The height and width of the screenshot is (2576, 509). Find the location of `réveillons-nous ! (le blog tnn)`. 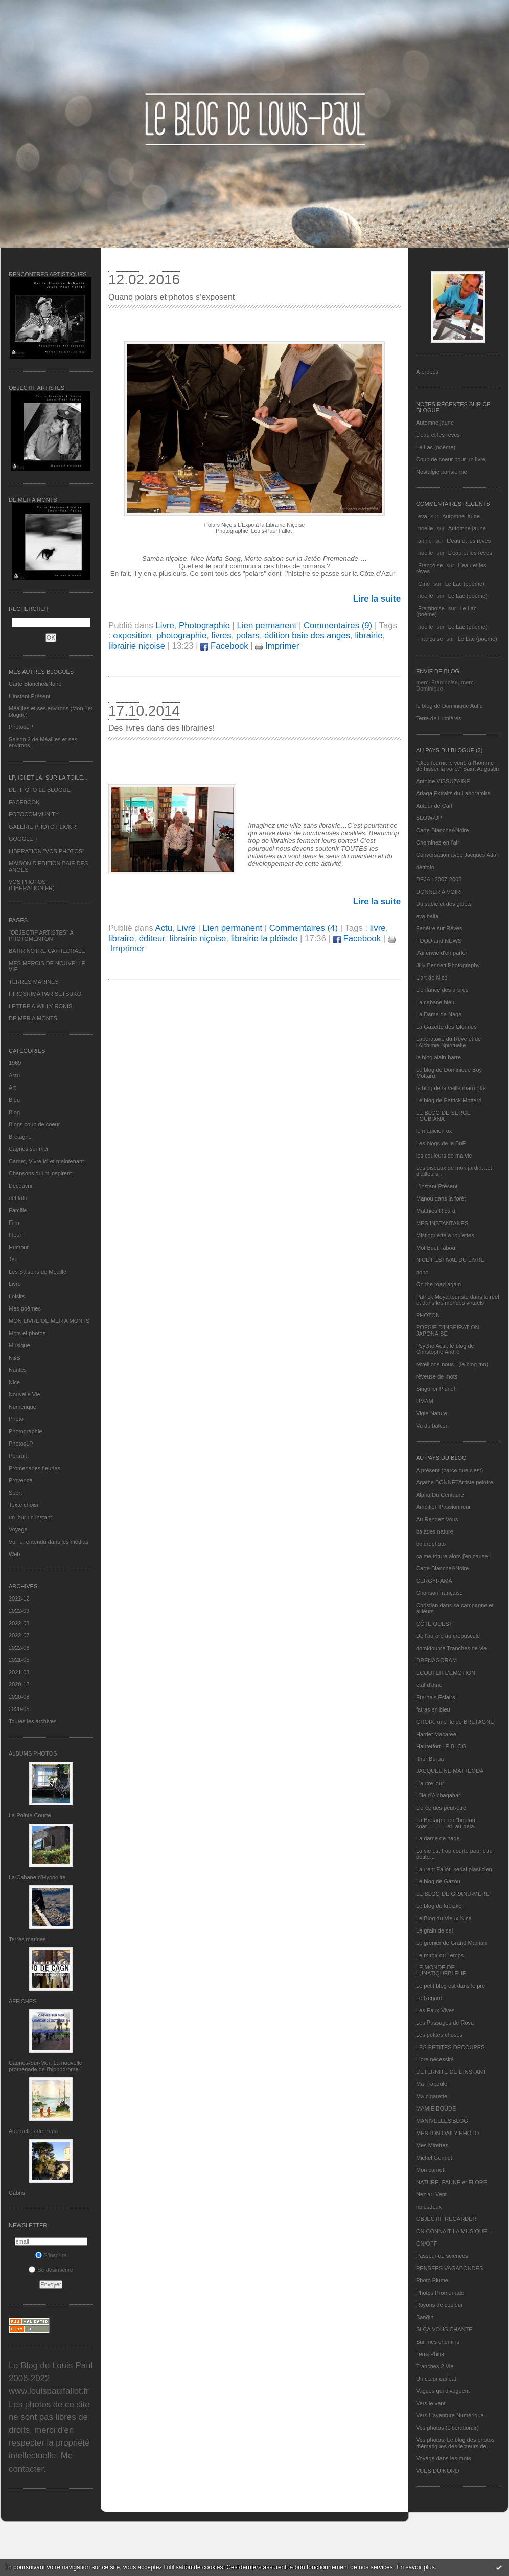

réveillons-nous ! (le blog tnn) is located at coordinates (452, 1364).